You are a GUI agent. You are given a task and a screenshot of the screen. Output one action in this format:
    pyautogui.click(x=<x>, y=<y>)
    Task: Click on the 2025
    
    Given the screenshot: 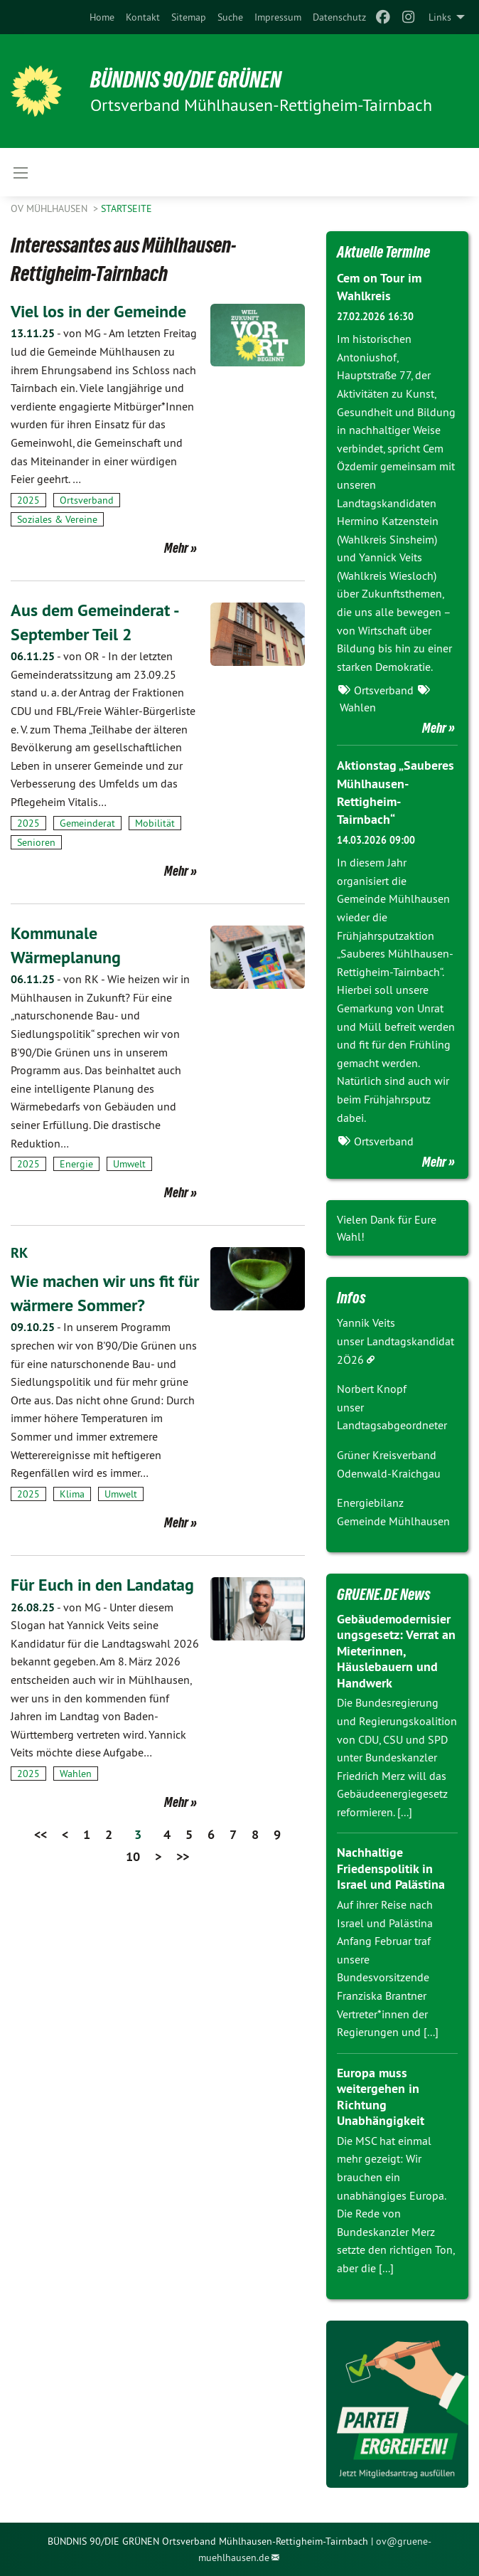 What is the action you would take?
    pyautogui.click(x=28, y=500)
    